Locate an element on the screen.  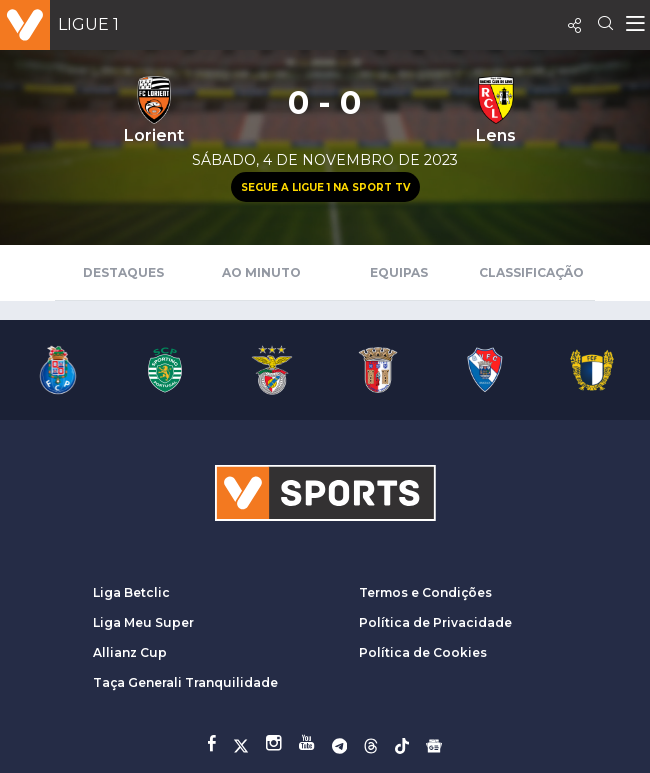
Allianz Cup is located at coordinates (130, 652).